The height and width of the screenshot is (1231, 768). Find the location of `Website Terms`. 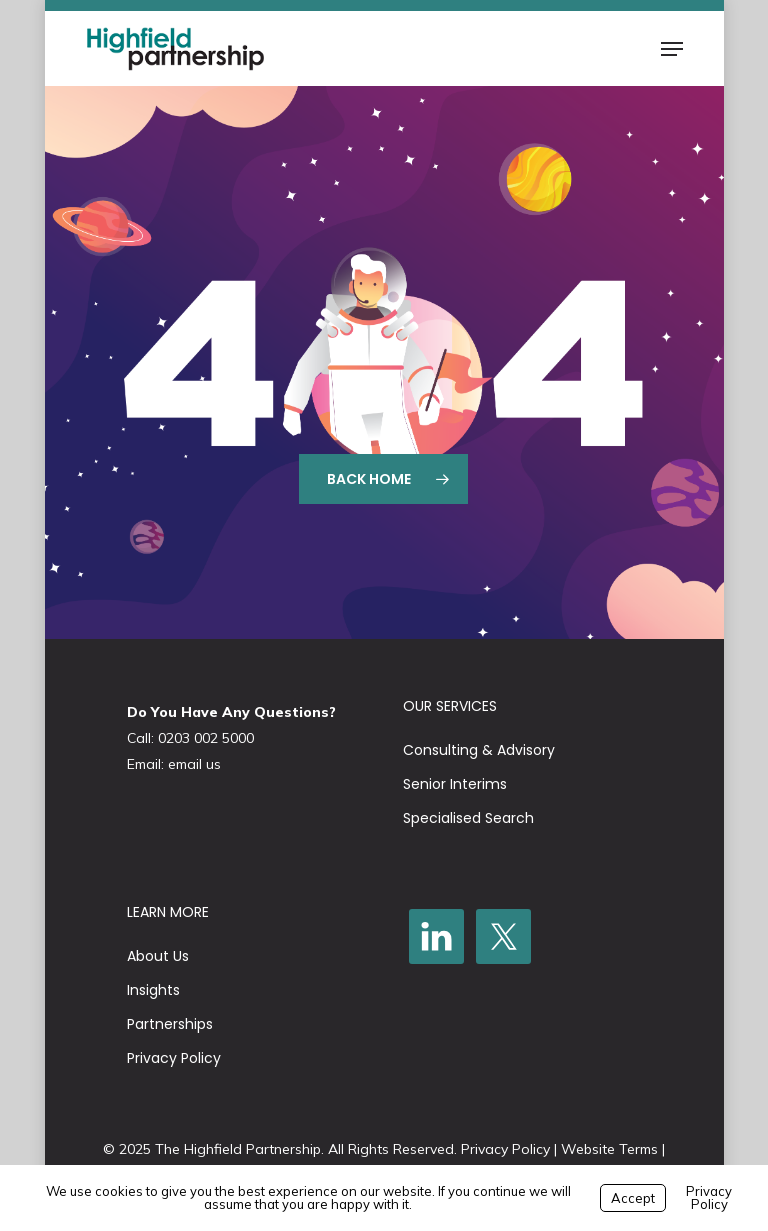

Website Terms is located at coordinates (609, 1149).